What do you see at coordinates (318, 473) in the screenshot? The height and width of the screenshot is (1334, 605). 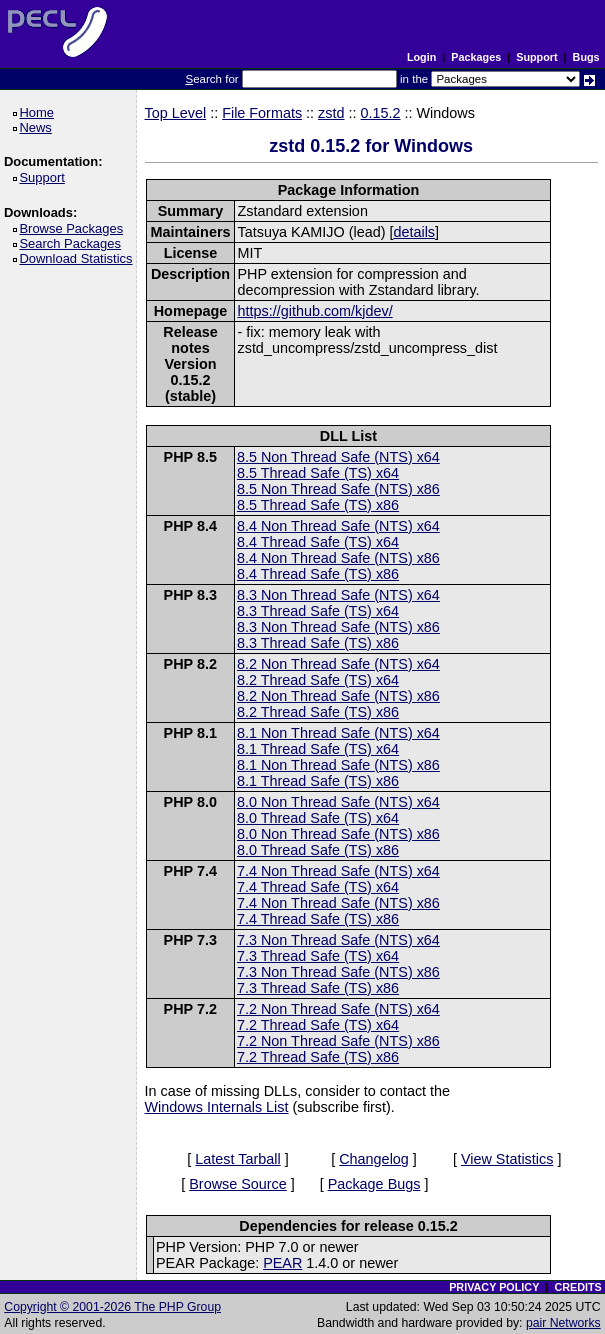 I see `8.5 Thread Safe (TS) x64` at bounding box center [318, 473].